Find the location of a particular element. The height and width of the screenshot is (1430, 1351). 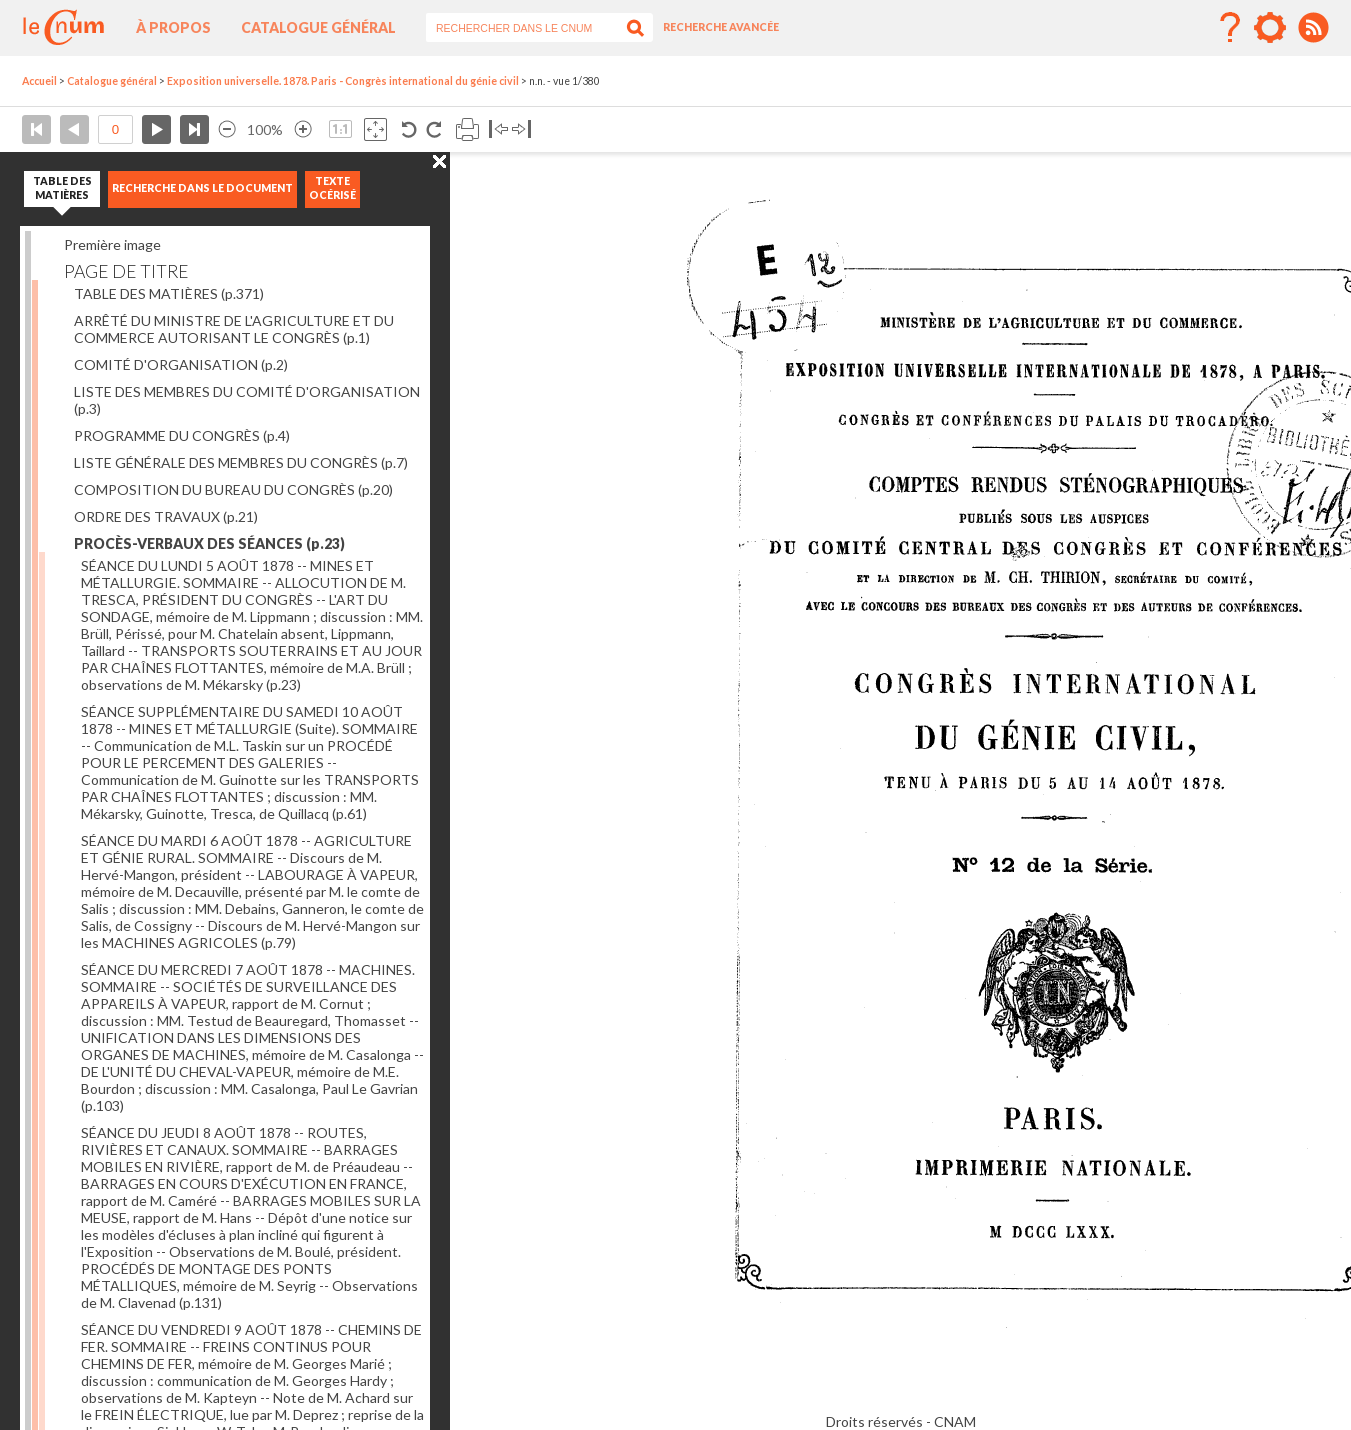

Réduire l’image is located at coordinates (227, 129).